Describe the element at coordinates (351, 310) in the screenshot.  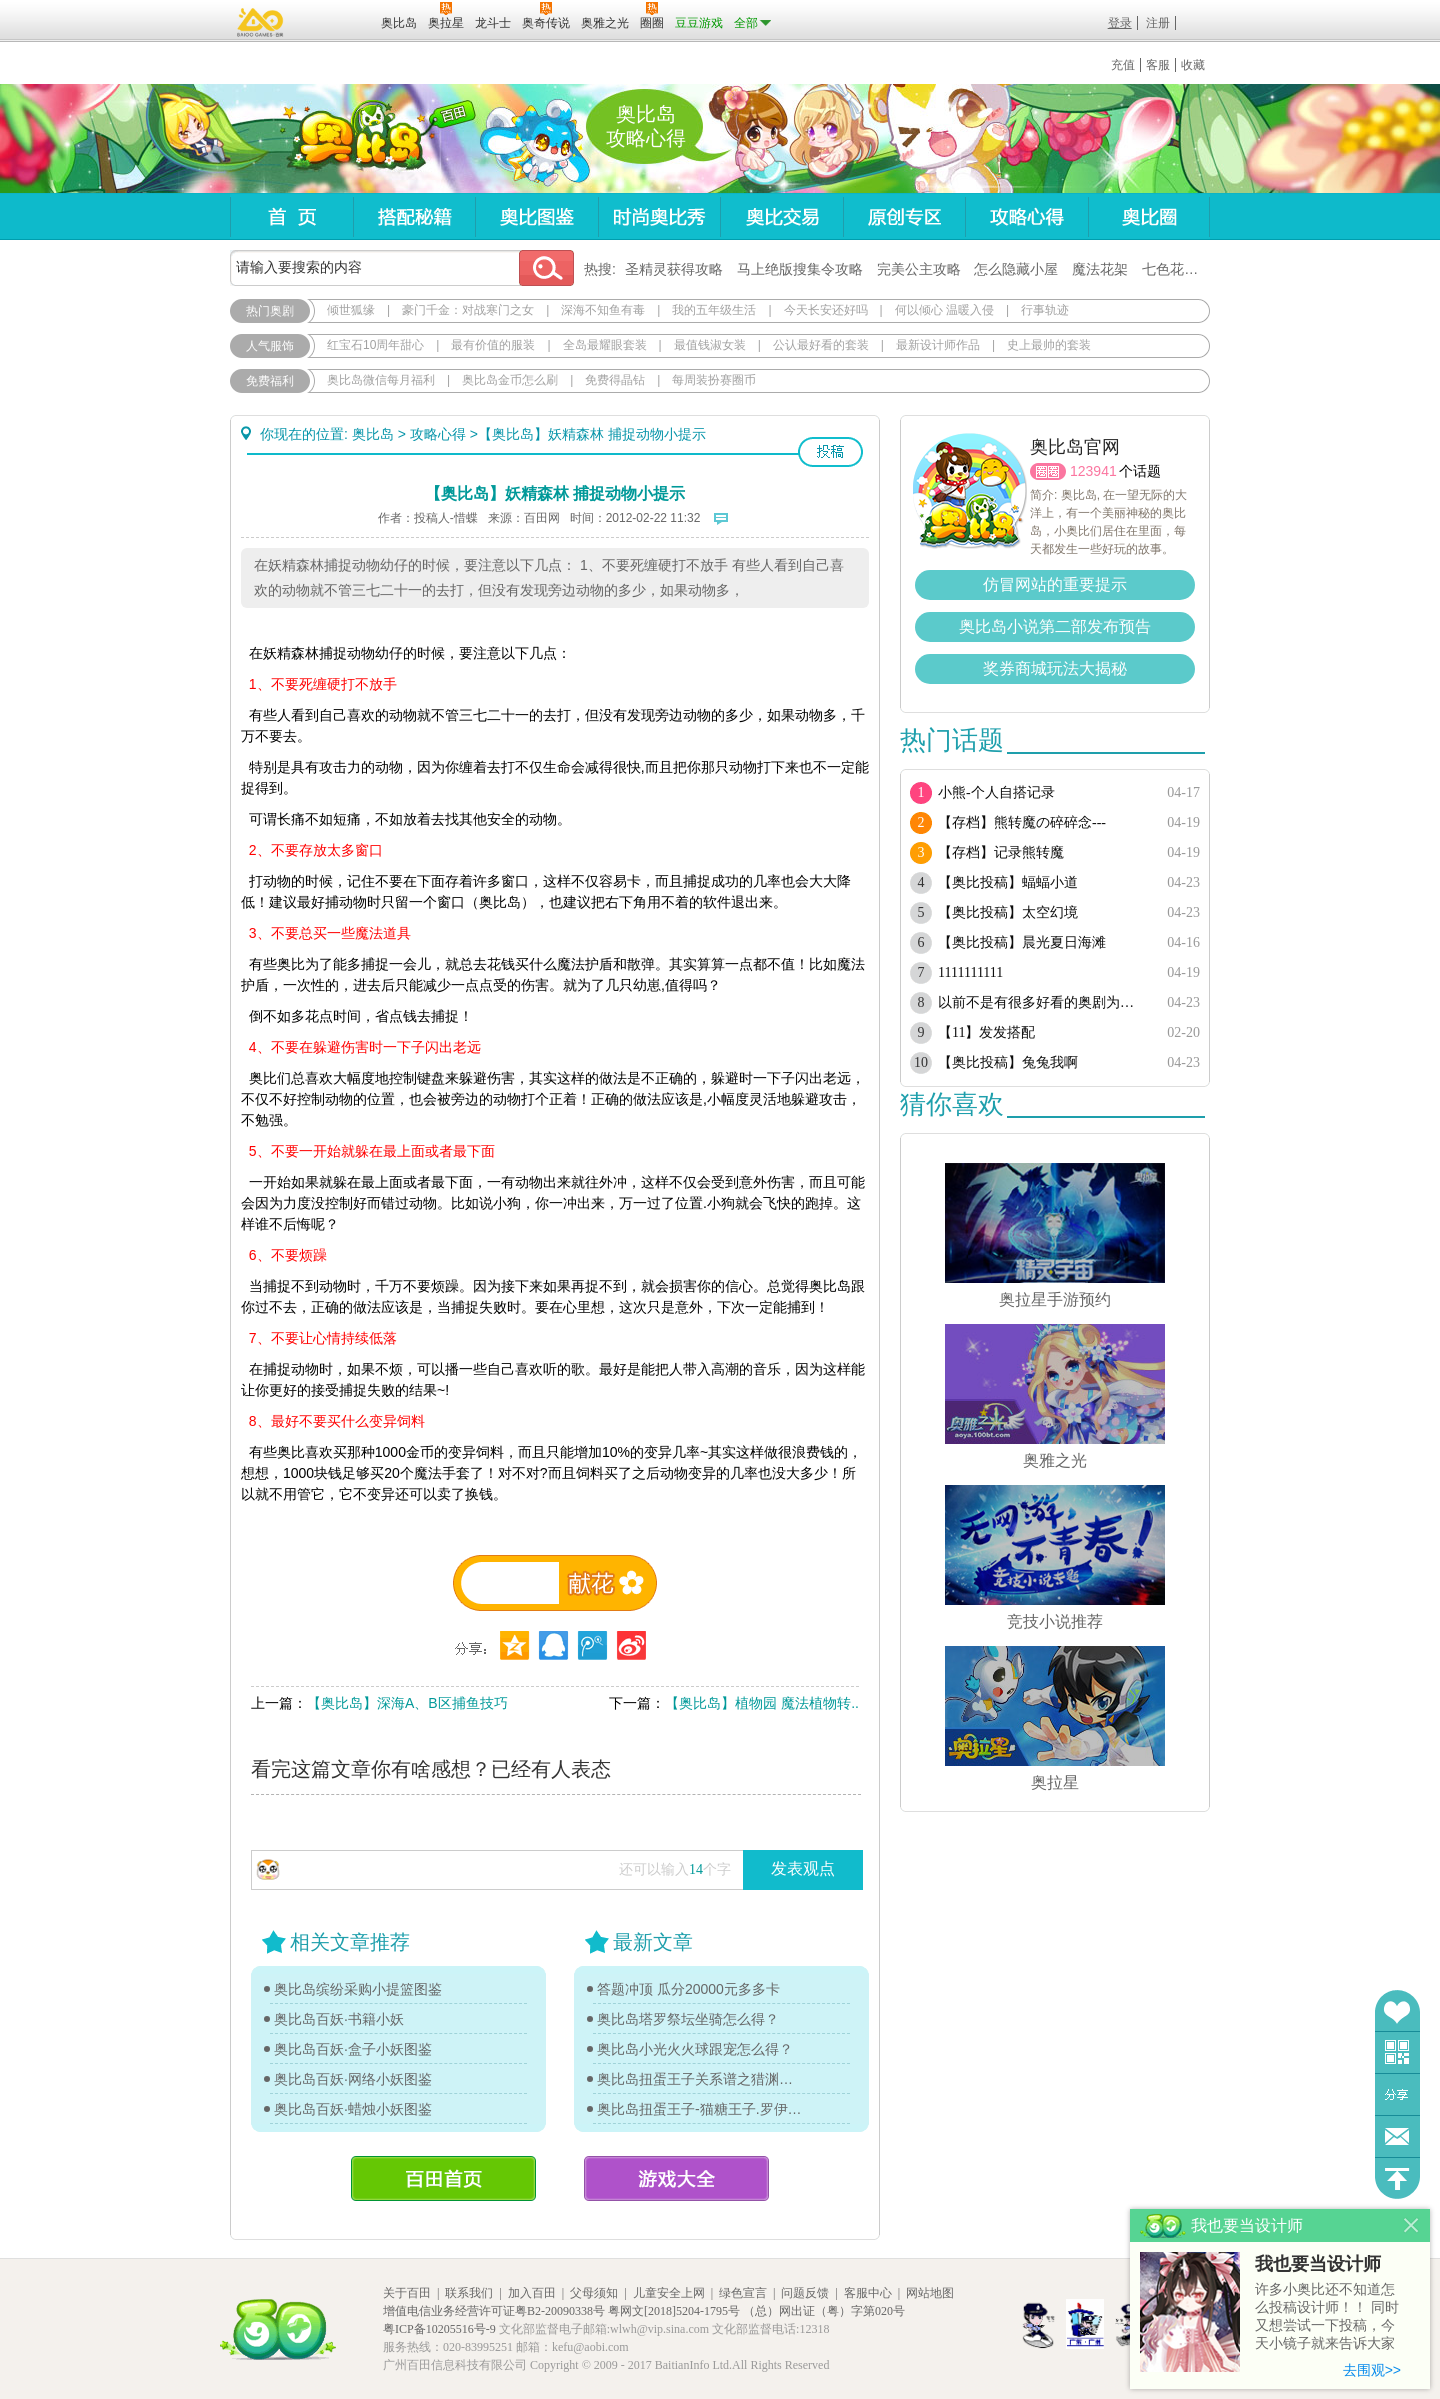
I see `倾世狐缘` at that location.